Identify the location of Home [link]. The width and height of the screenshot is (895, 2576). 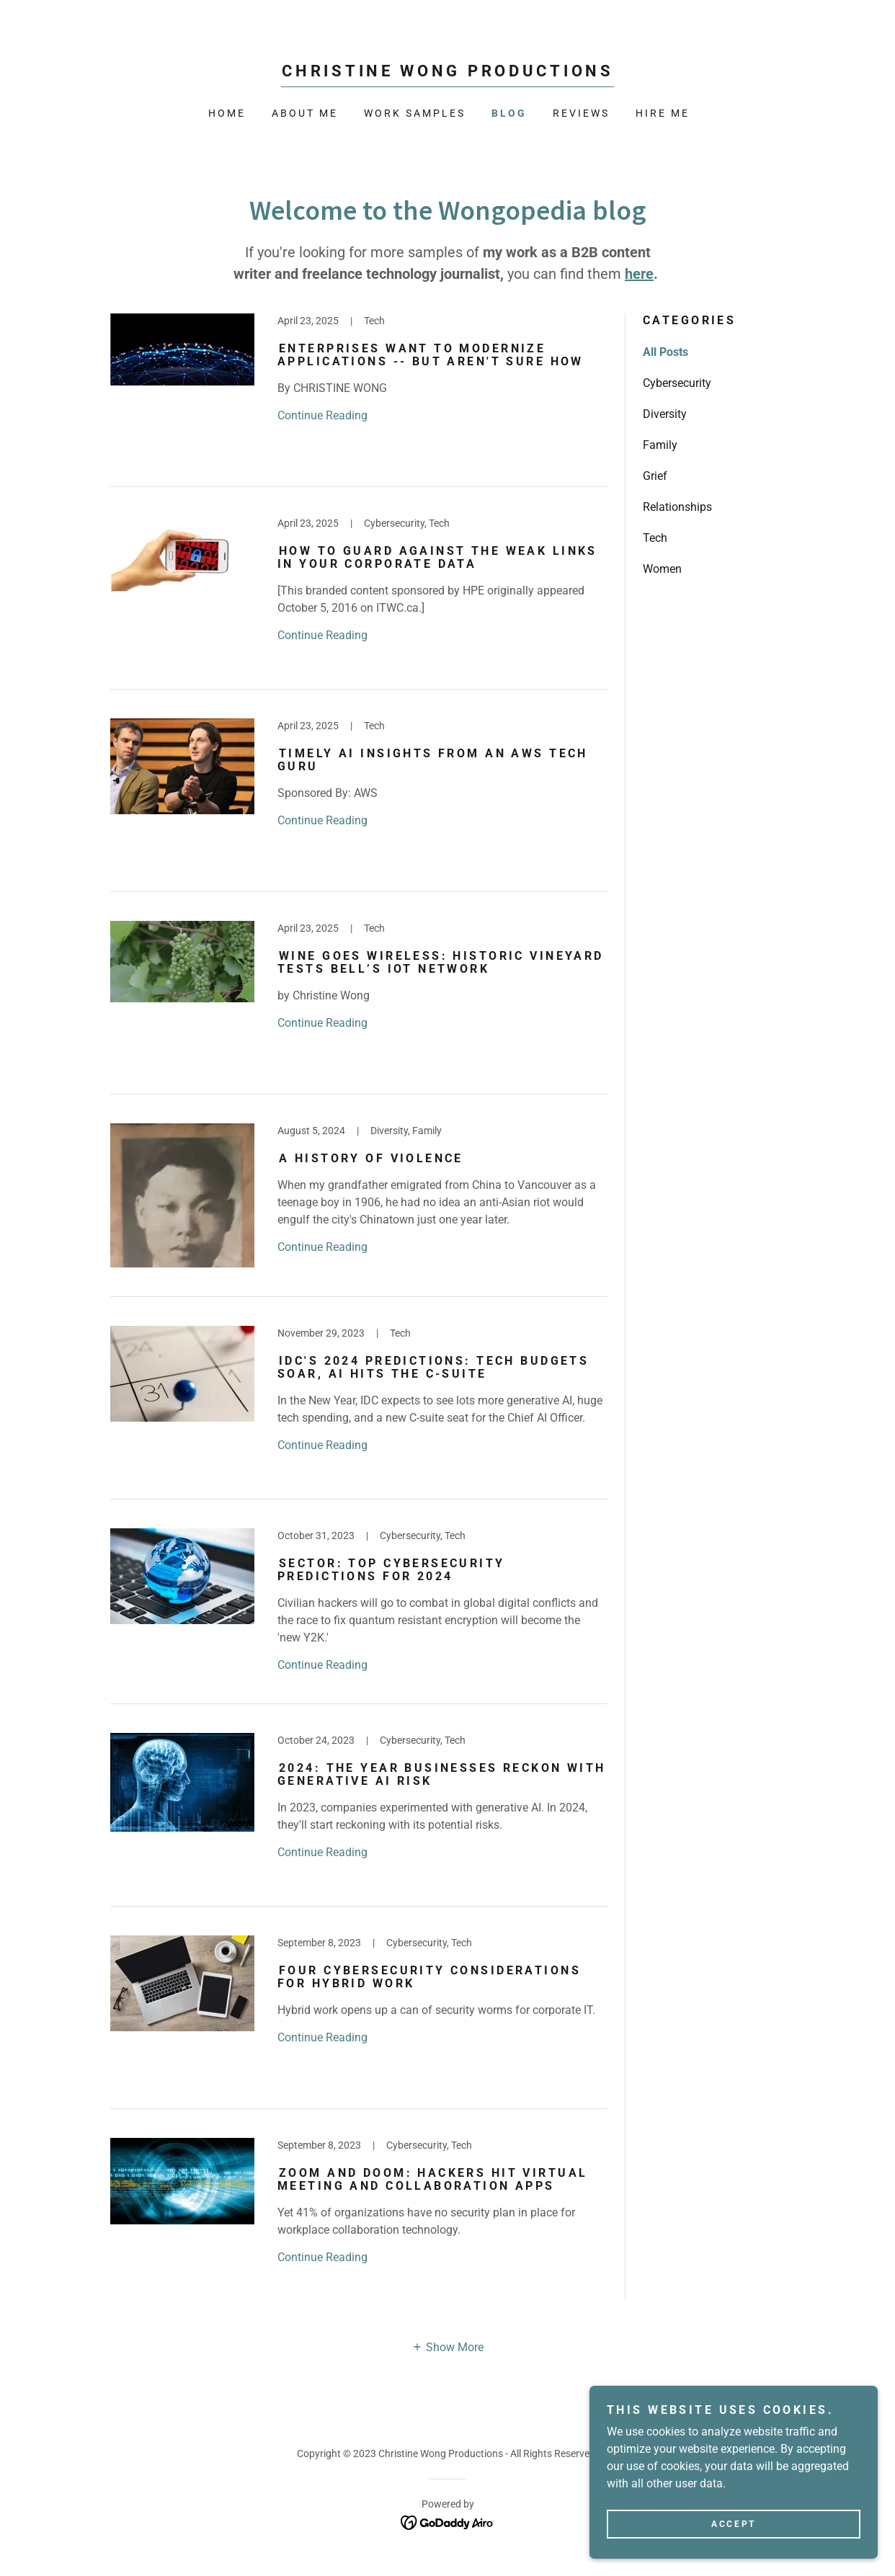
(227, 113).